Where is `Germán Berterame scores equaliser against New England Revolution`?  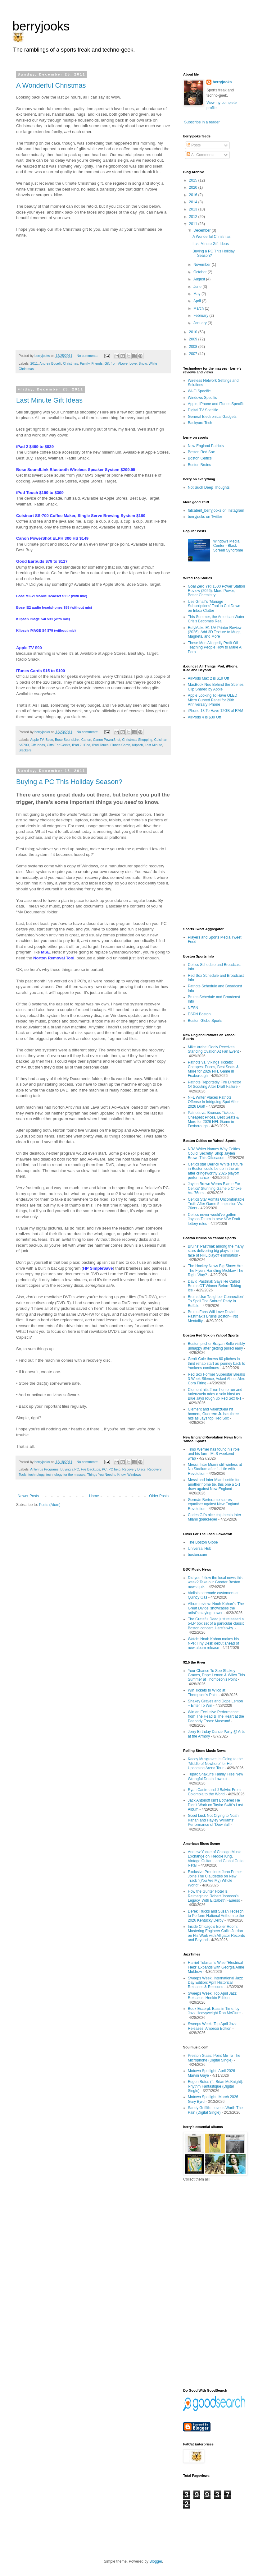 Germán Berterame scores equaliser against New England Revolution is located at coordinates (213, 1504).